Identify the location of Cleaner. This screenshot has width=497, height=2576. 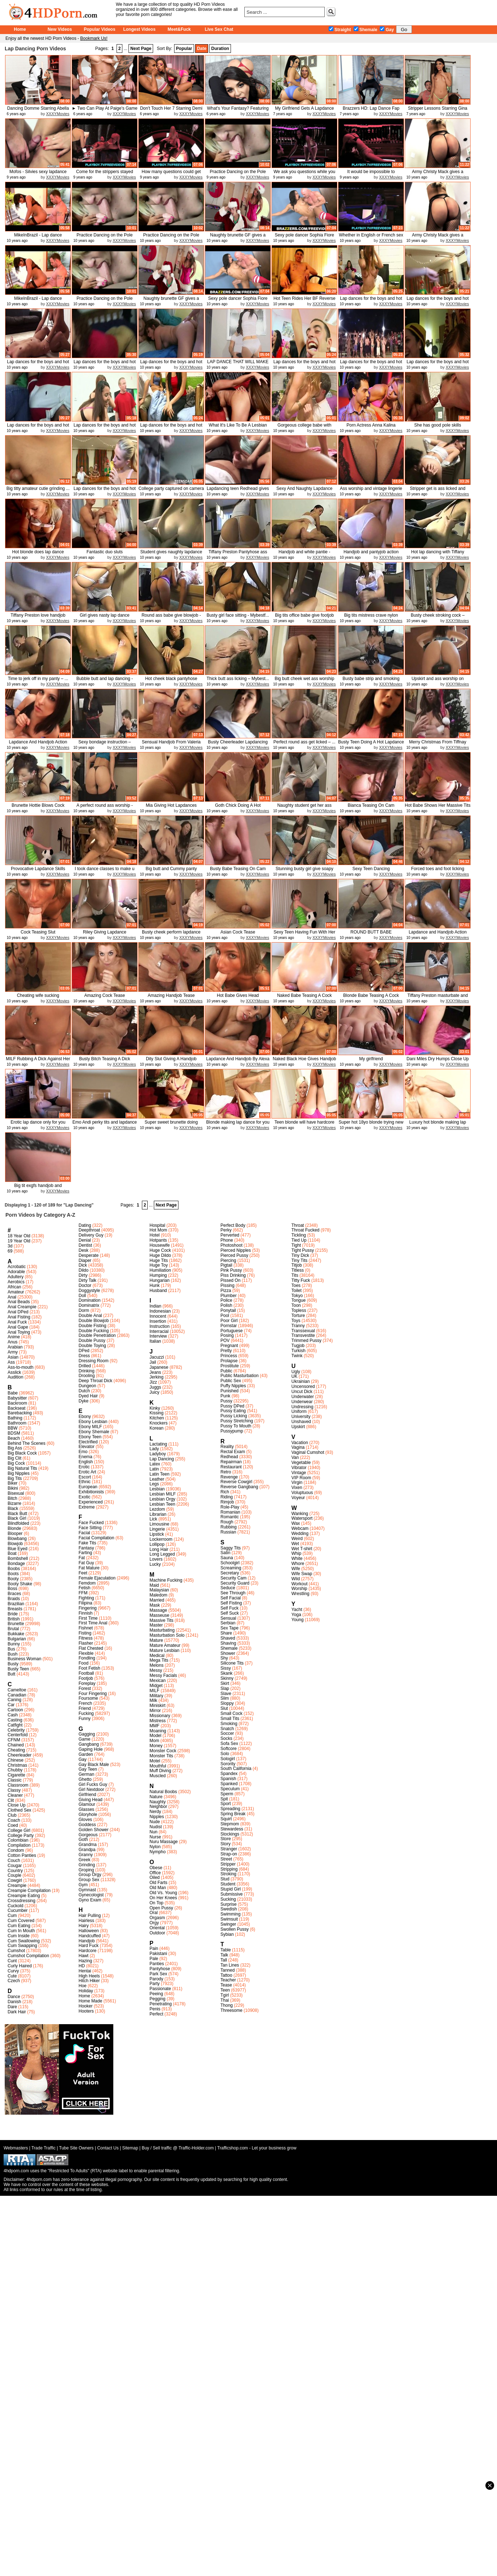
(15, 1795).